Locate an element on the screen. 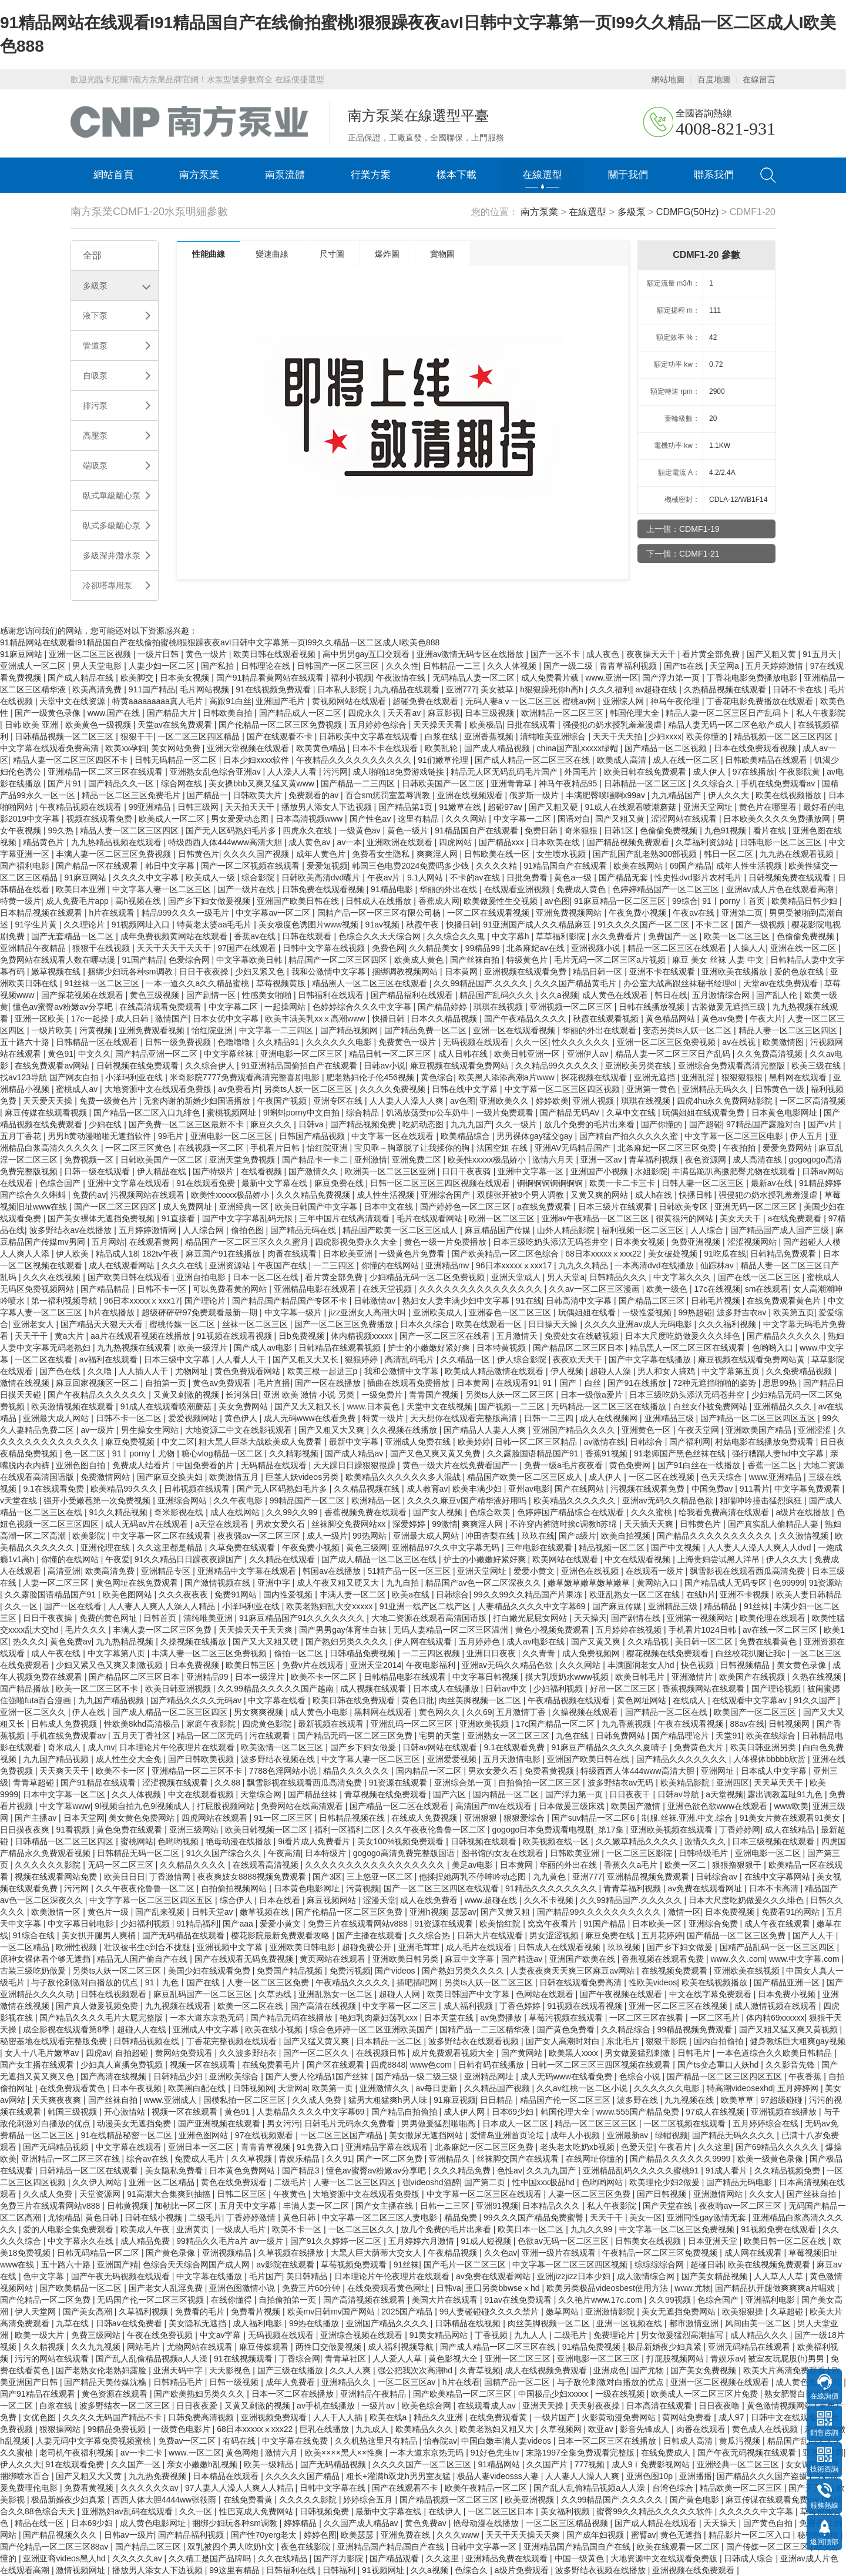 Image resolution: width=846 pixels, height=2576 pixels. 久久艳片www.17c.com is located at coordinates (601, 2299).